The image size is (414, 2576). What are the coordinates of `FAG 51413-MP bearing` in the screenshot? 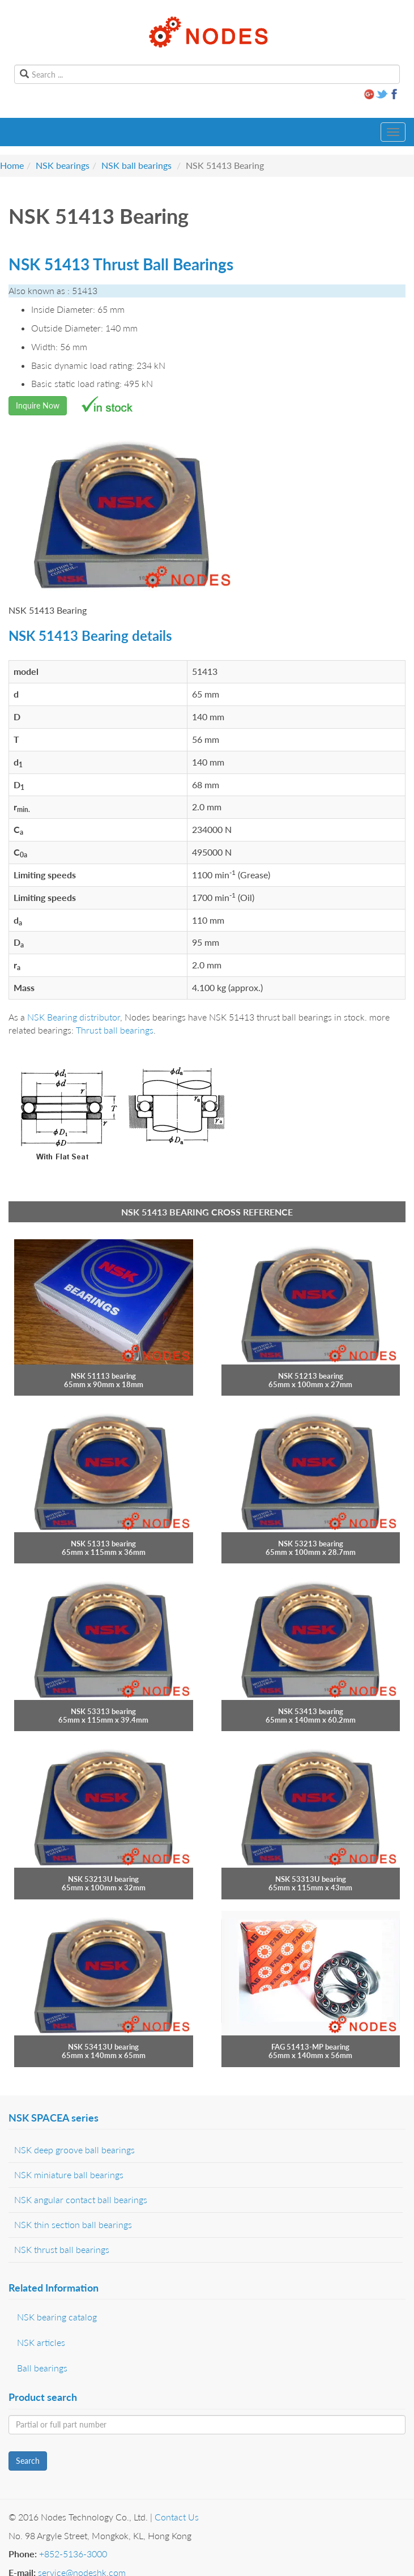 It's located at (310, 2046).